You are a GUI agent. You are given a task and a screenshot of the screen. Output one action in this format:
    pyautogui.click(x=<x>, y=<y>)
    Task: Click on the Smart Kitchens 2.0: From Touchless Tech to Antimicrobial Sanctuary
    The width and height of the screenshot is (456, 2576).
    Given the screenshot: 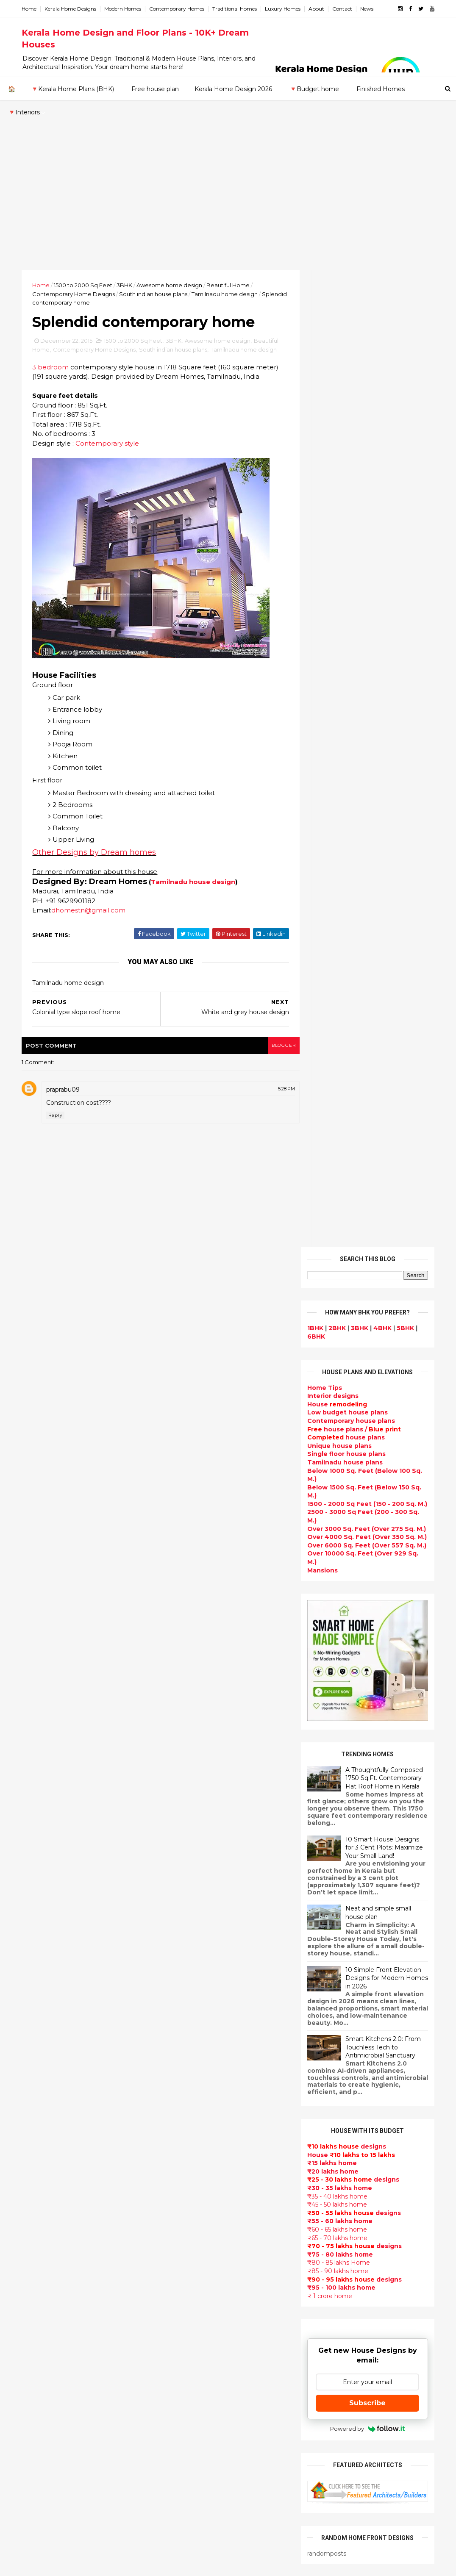 What is the action you would take?
    pyautogui.click(x=380, y=1070)
    